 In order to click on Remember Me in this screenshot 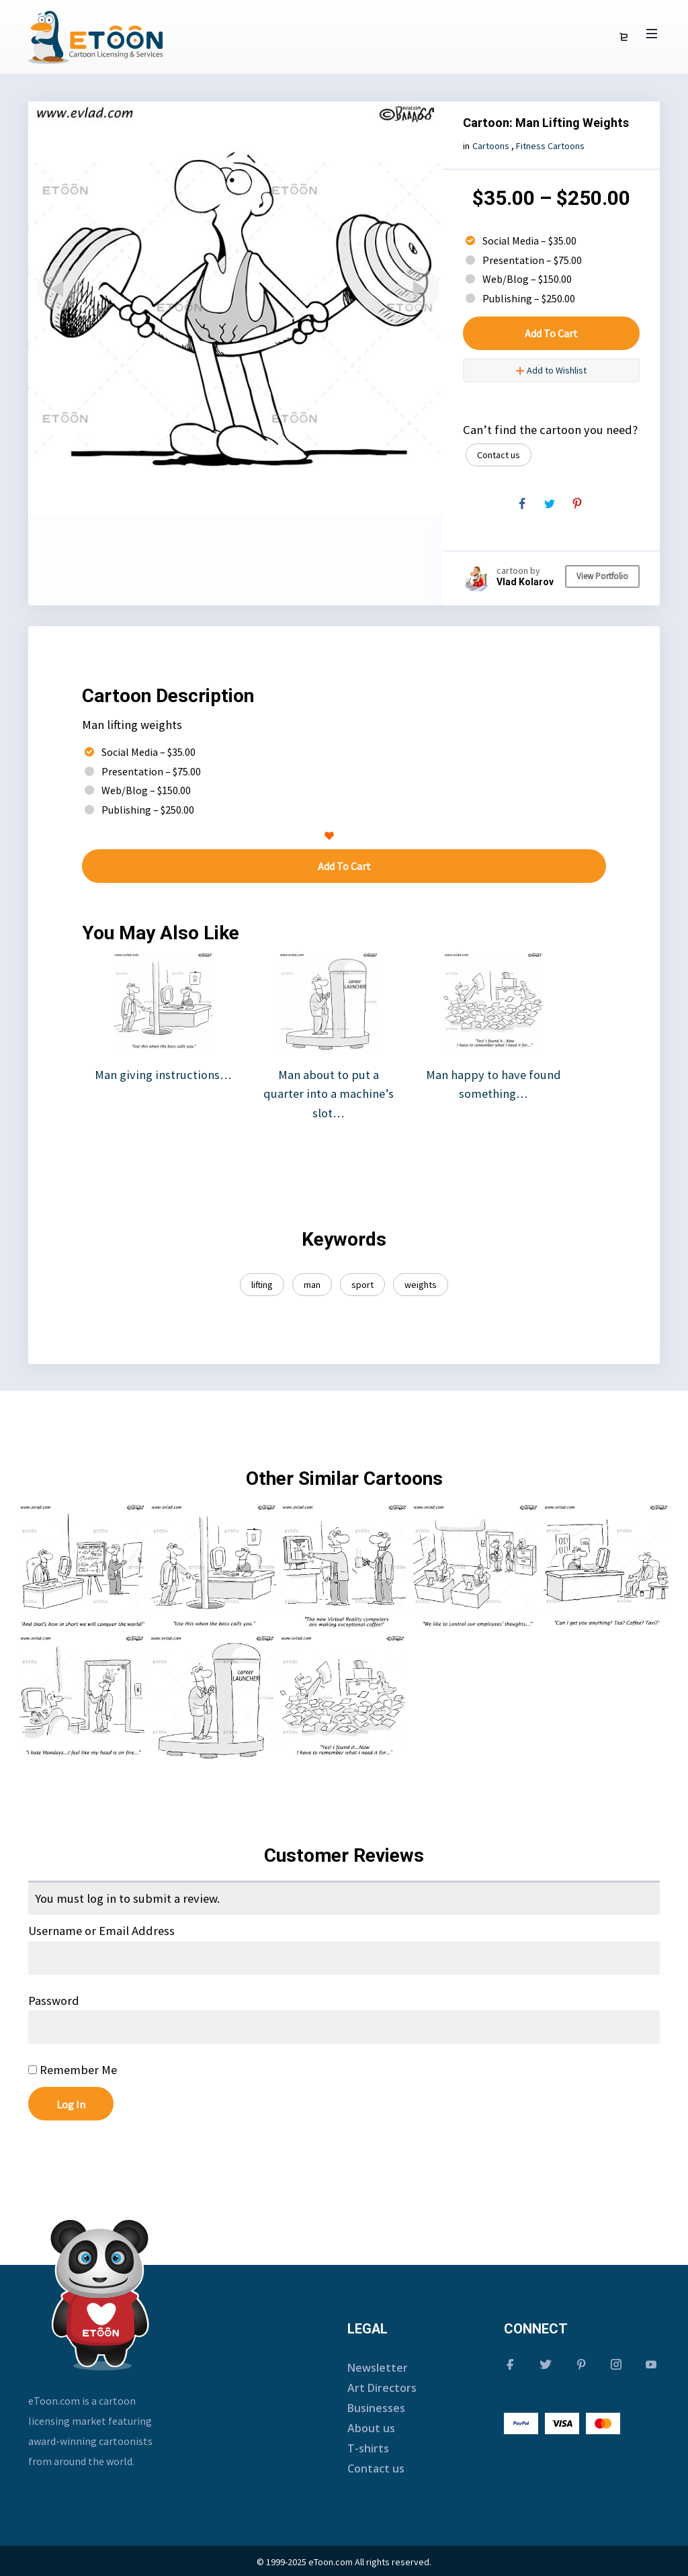, I will do `click(72, 2069)`.